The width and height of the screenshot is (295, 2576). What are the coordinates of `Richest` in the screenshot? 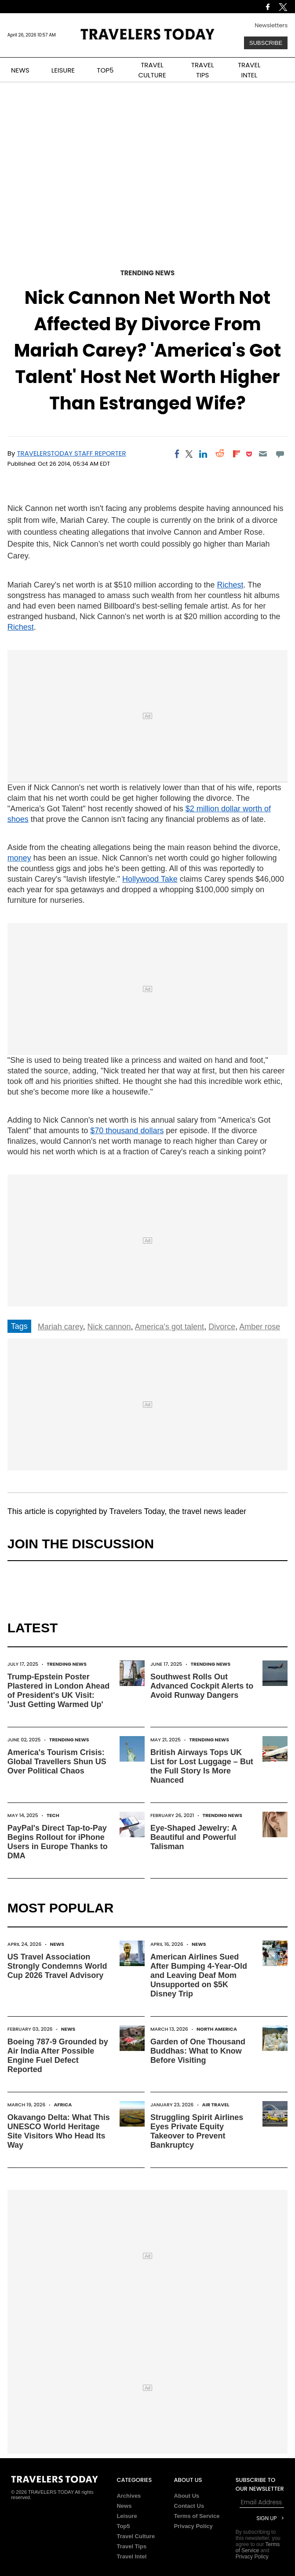 It's located at (230, 584).